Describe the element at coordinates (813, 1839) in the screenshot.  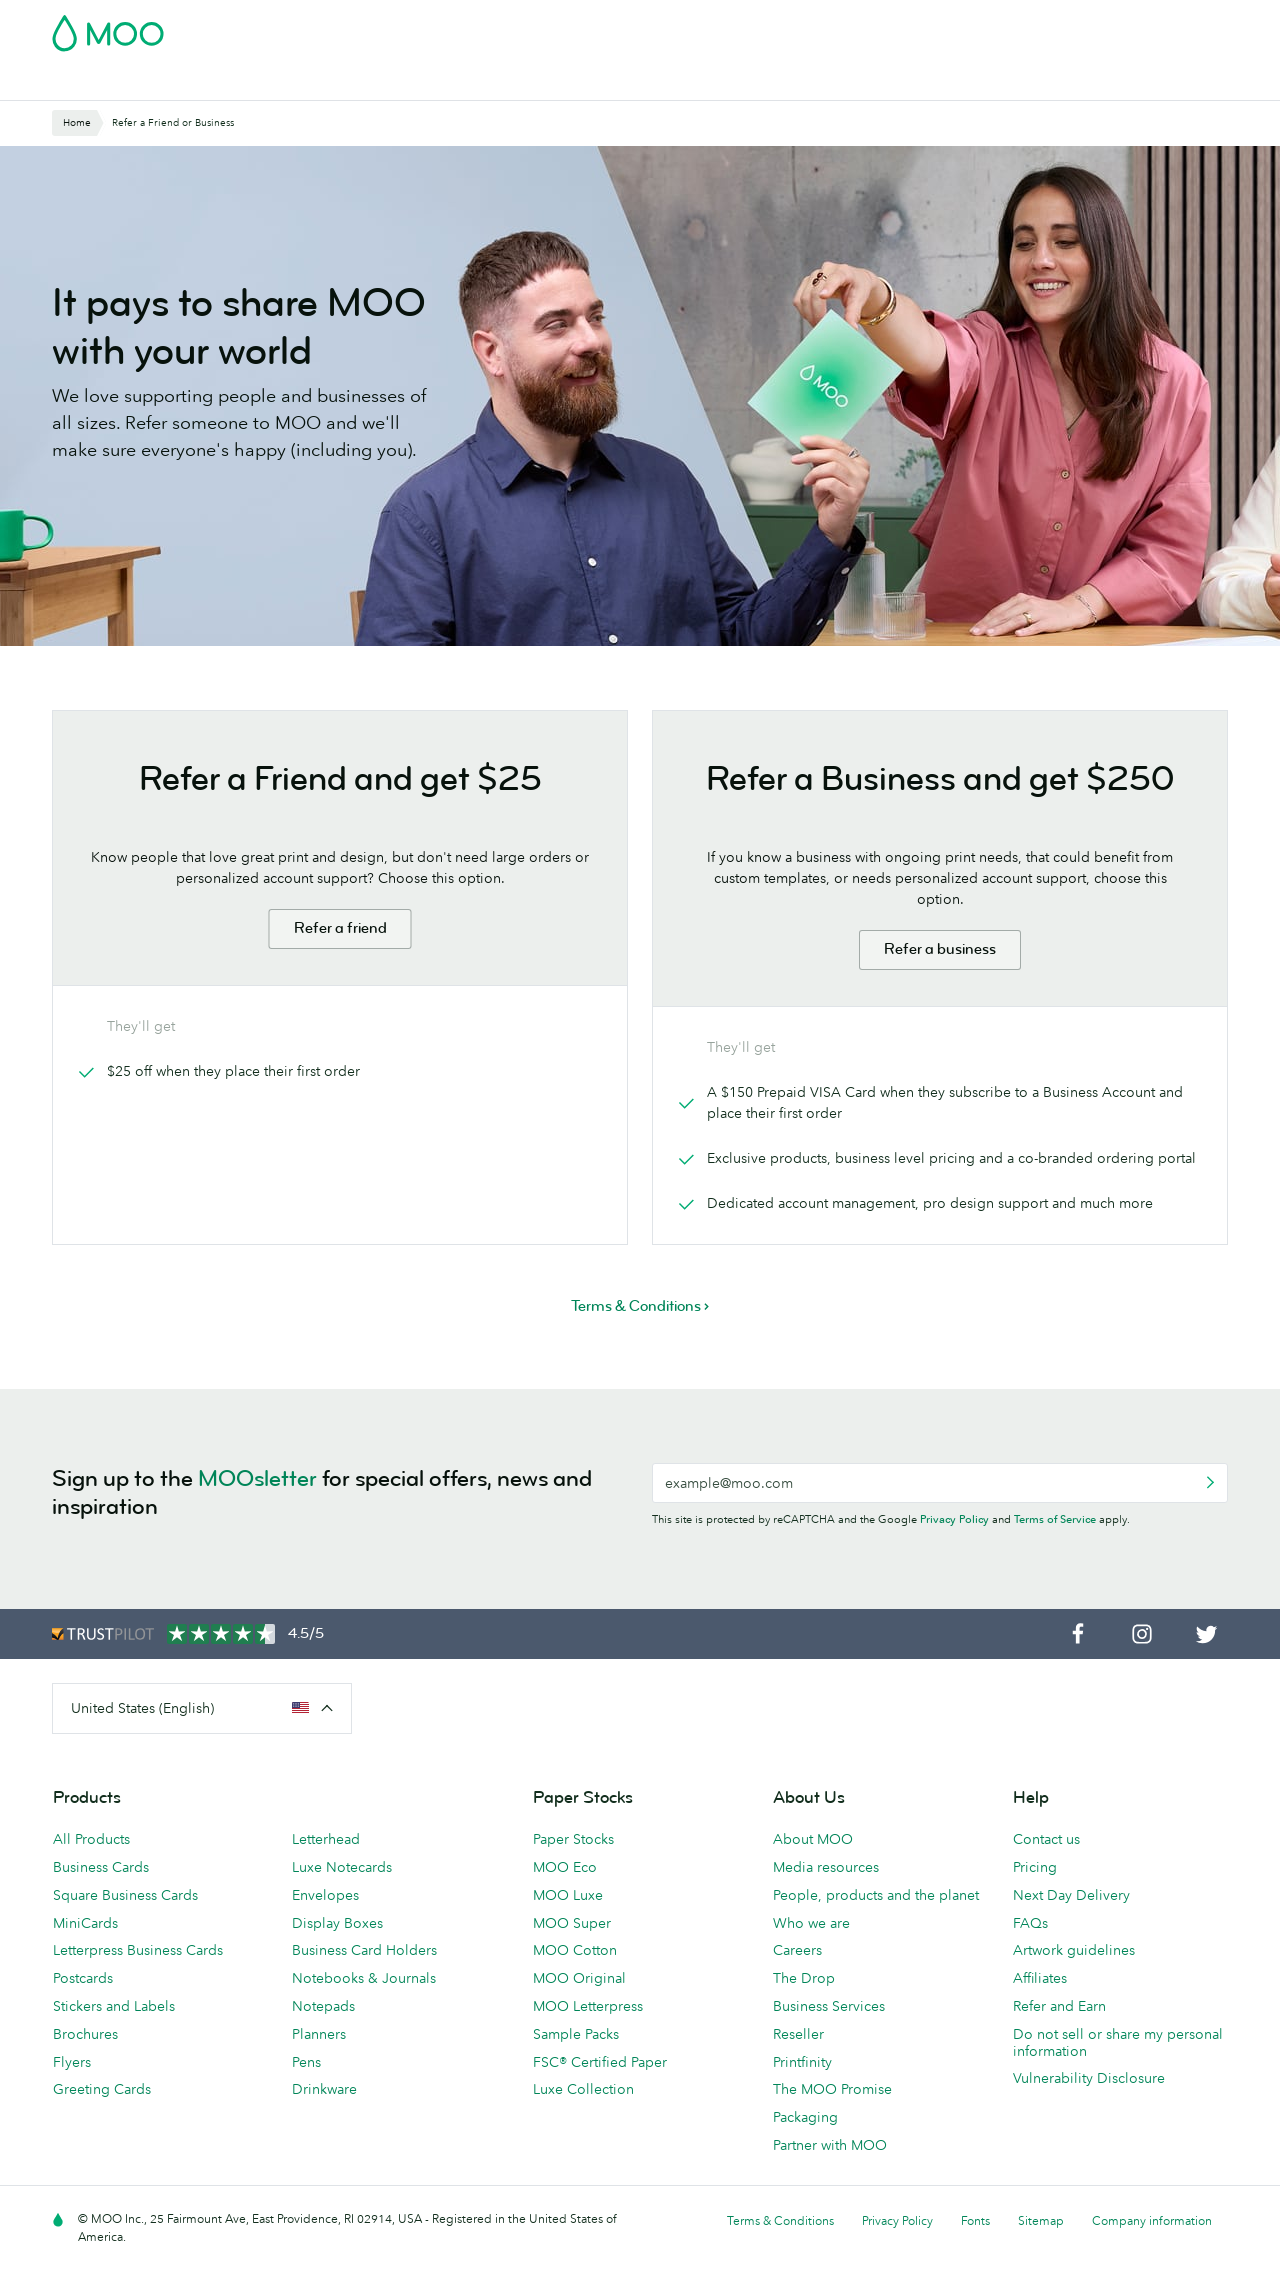
I see `About MOO` at that location.